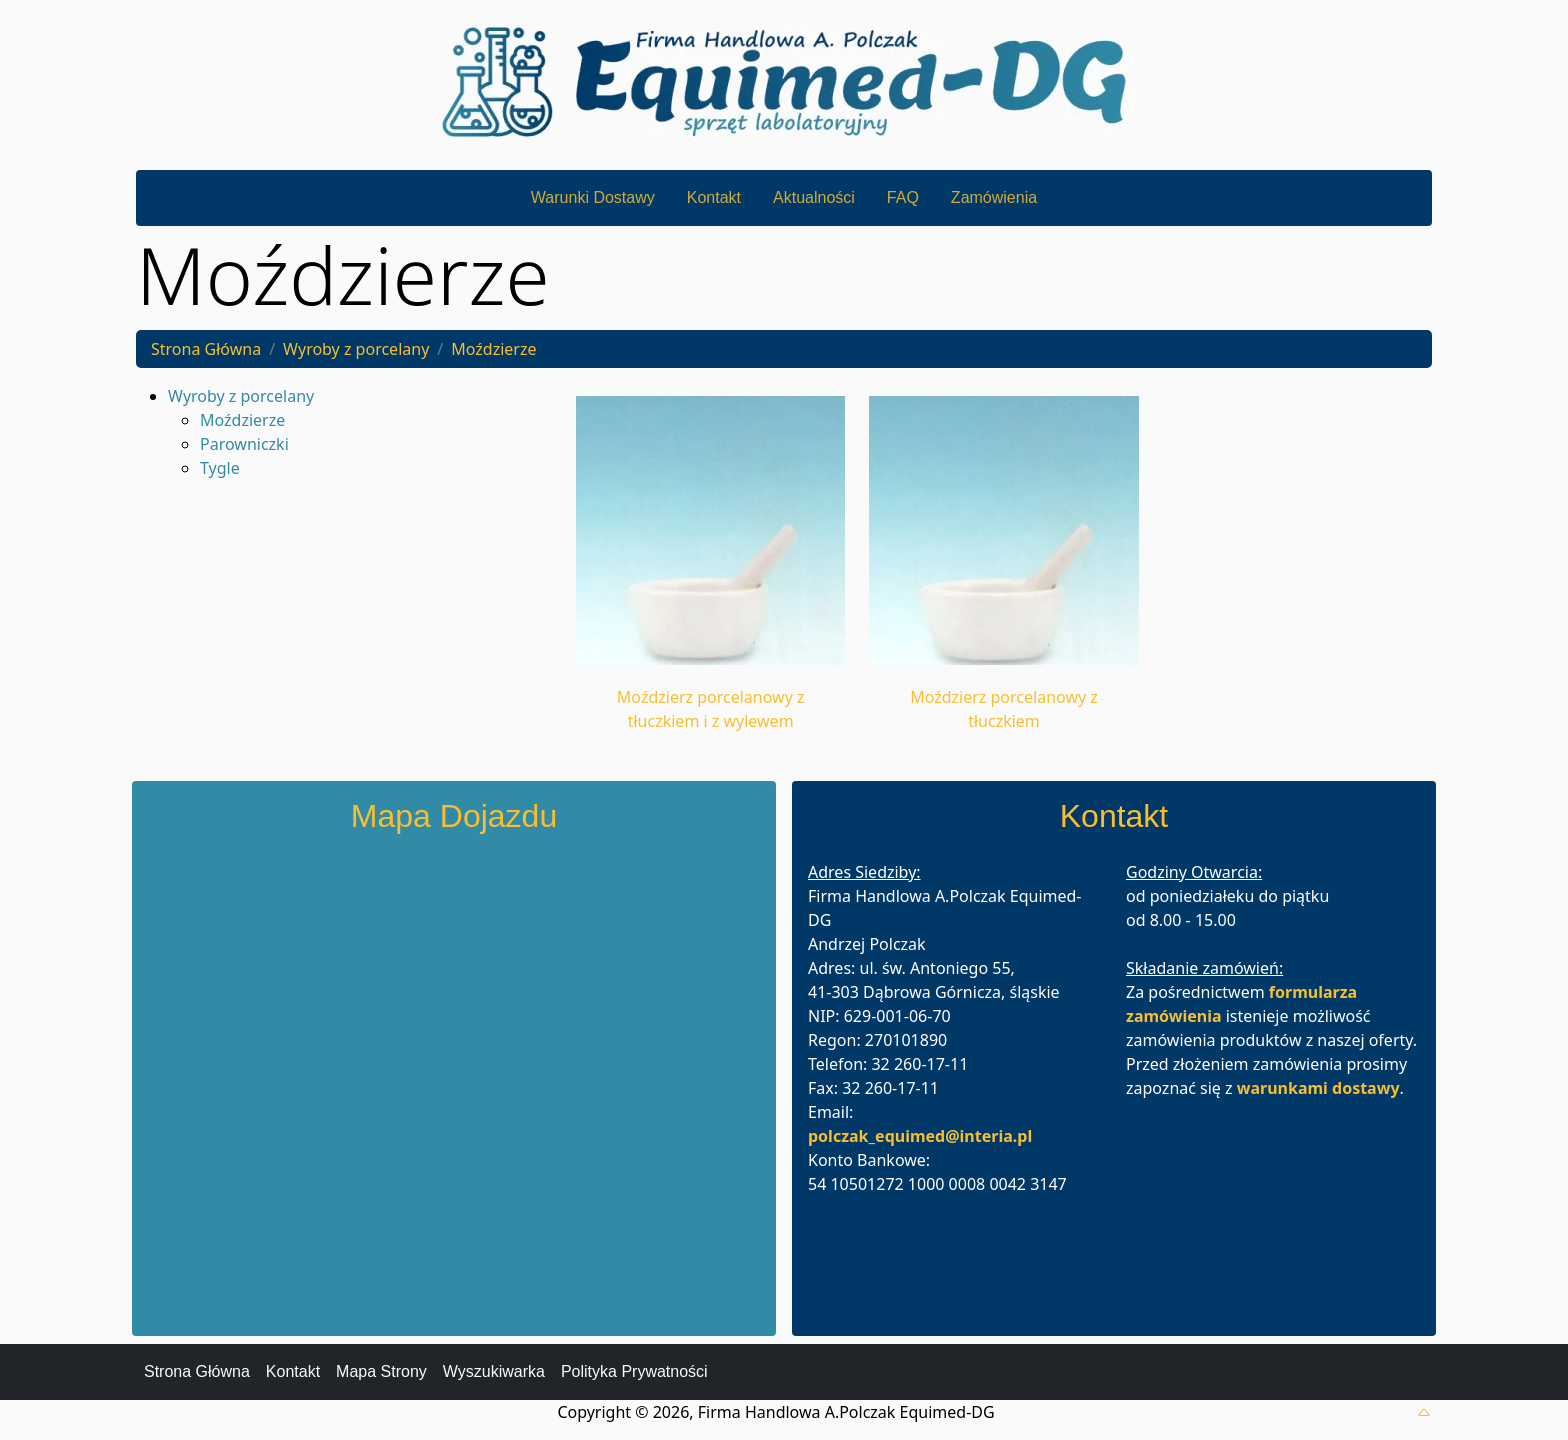  Describe the element at coordinates (381, 1371) in the screenshot. I see `Mapa Strony` at that location.